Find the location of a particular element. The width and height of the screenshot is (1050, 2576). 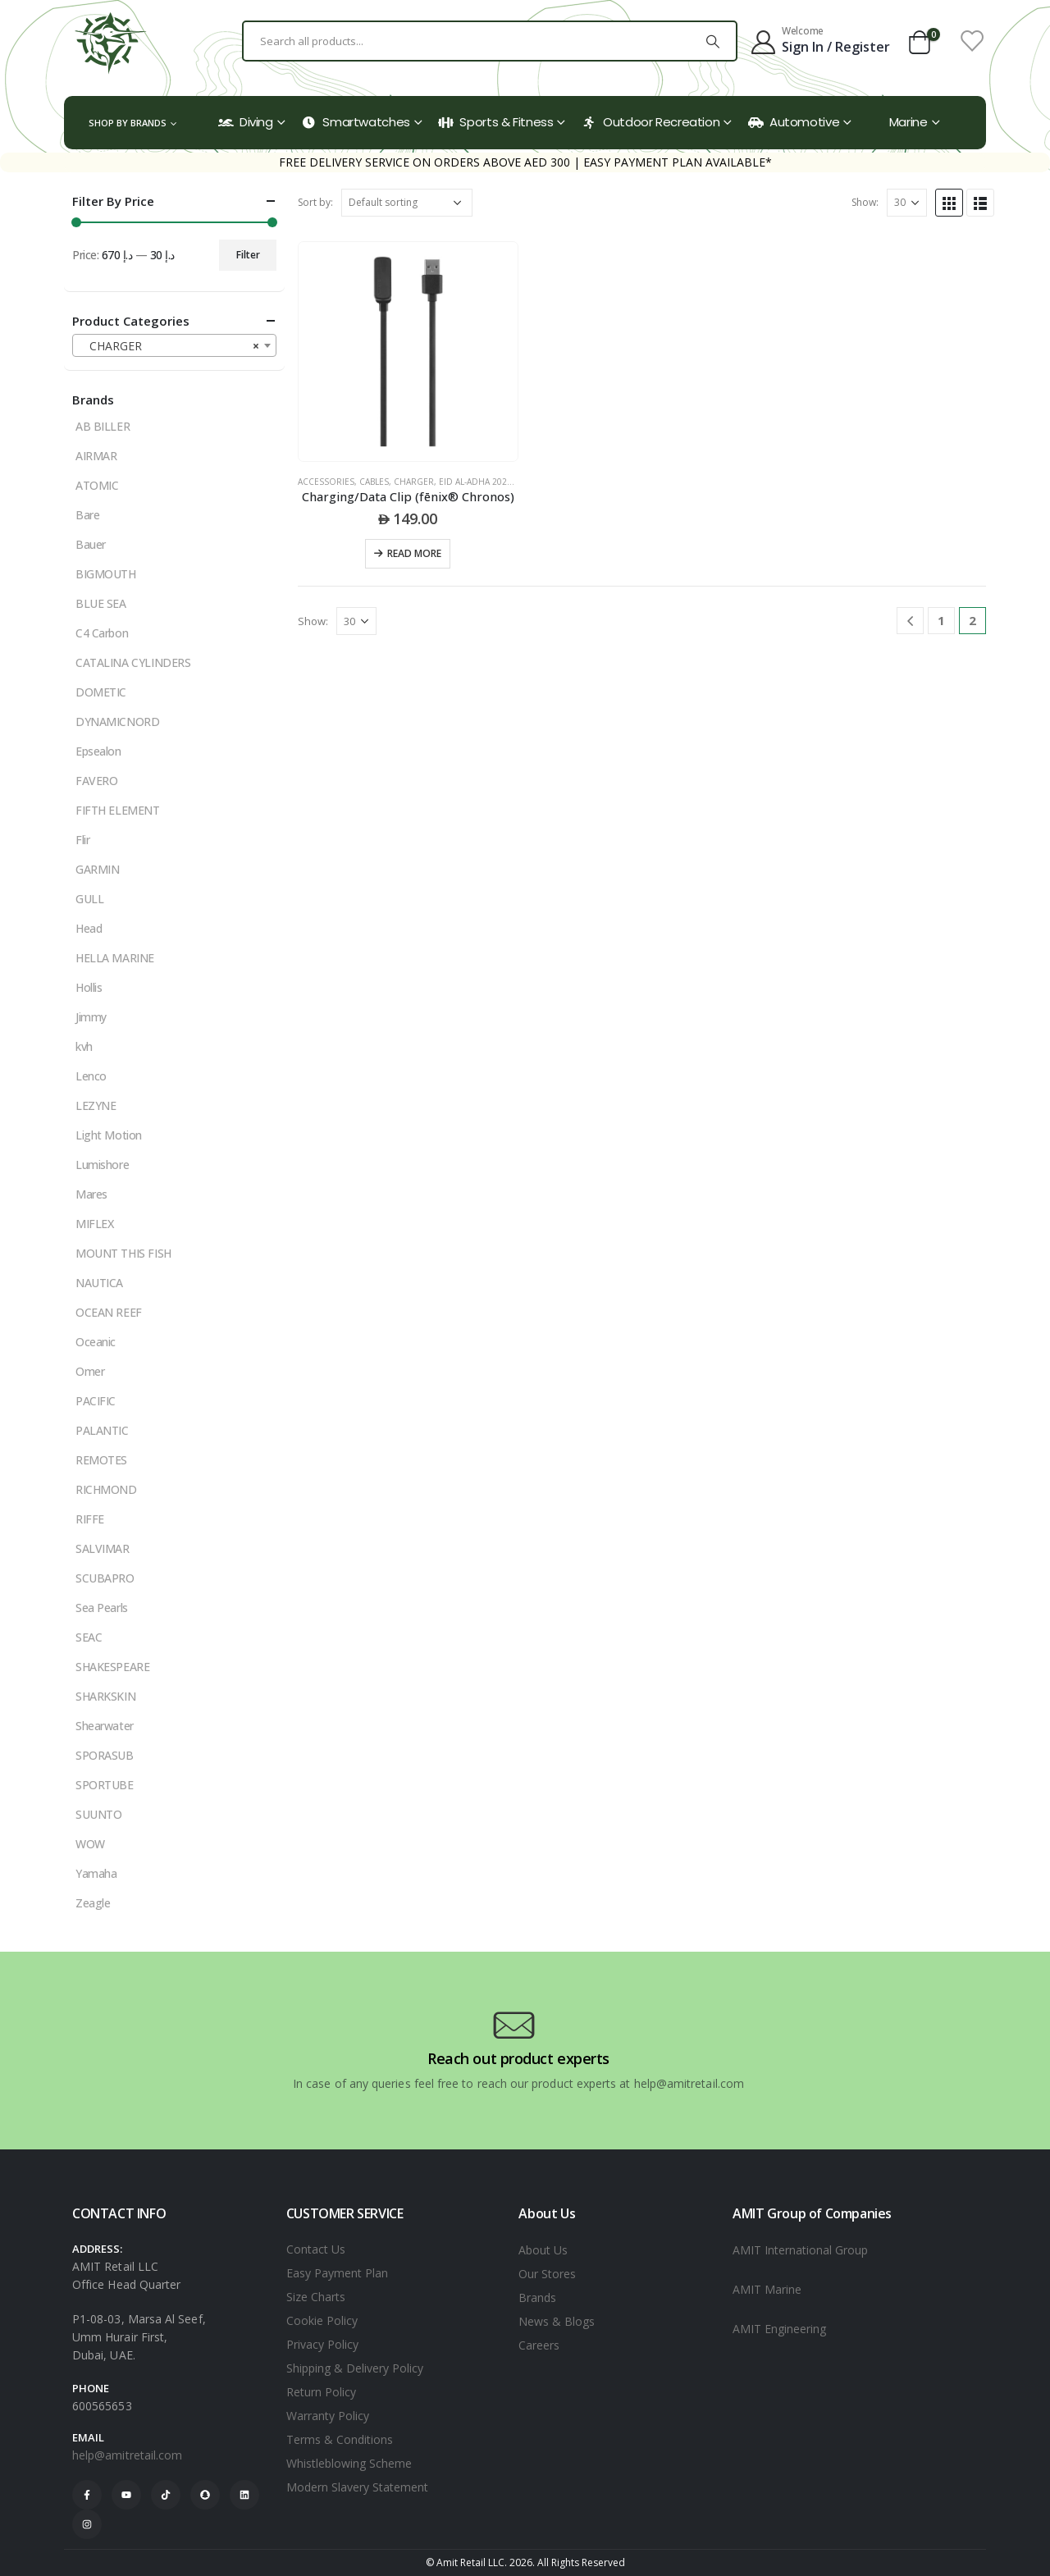

BLUE SEA is located at coordinates (100, 603).